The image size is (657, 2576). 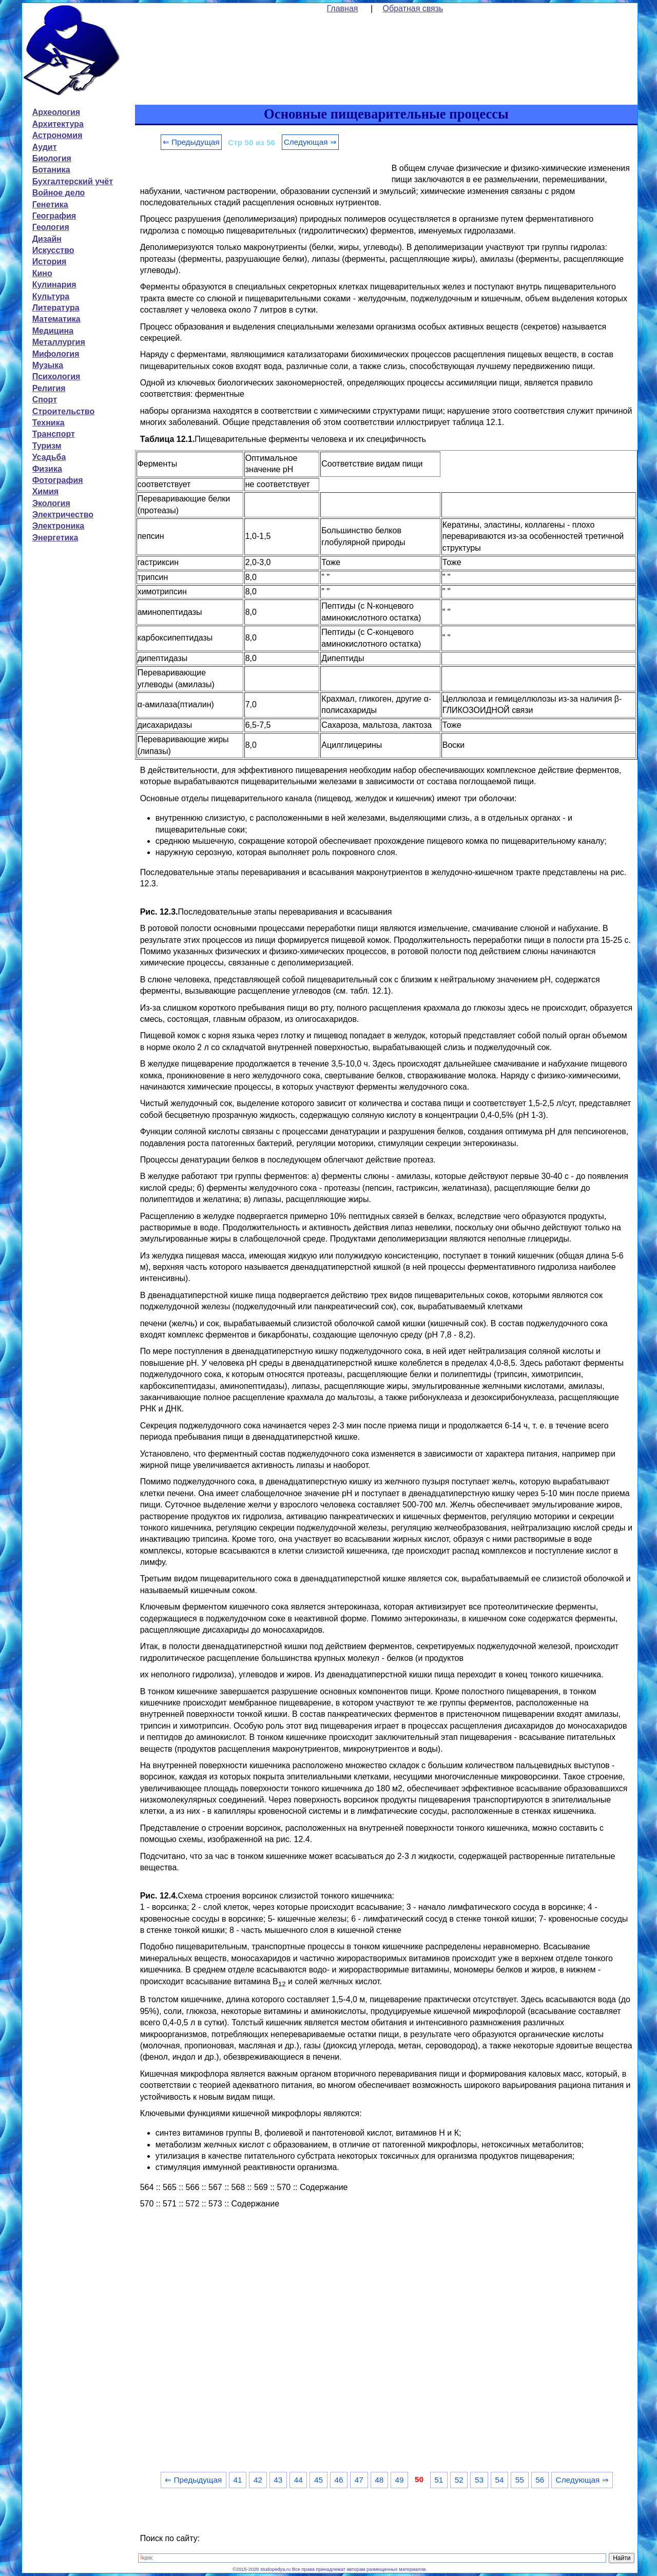 What do you see at coordinates (51, 503) in the screenshot?
I see `Экология` at bounding box center [51, 503].